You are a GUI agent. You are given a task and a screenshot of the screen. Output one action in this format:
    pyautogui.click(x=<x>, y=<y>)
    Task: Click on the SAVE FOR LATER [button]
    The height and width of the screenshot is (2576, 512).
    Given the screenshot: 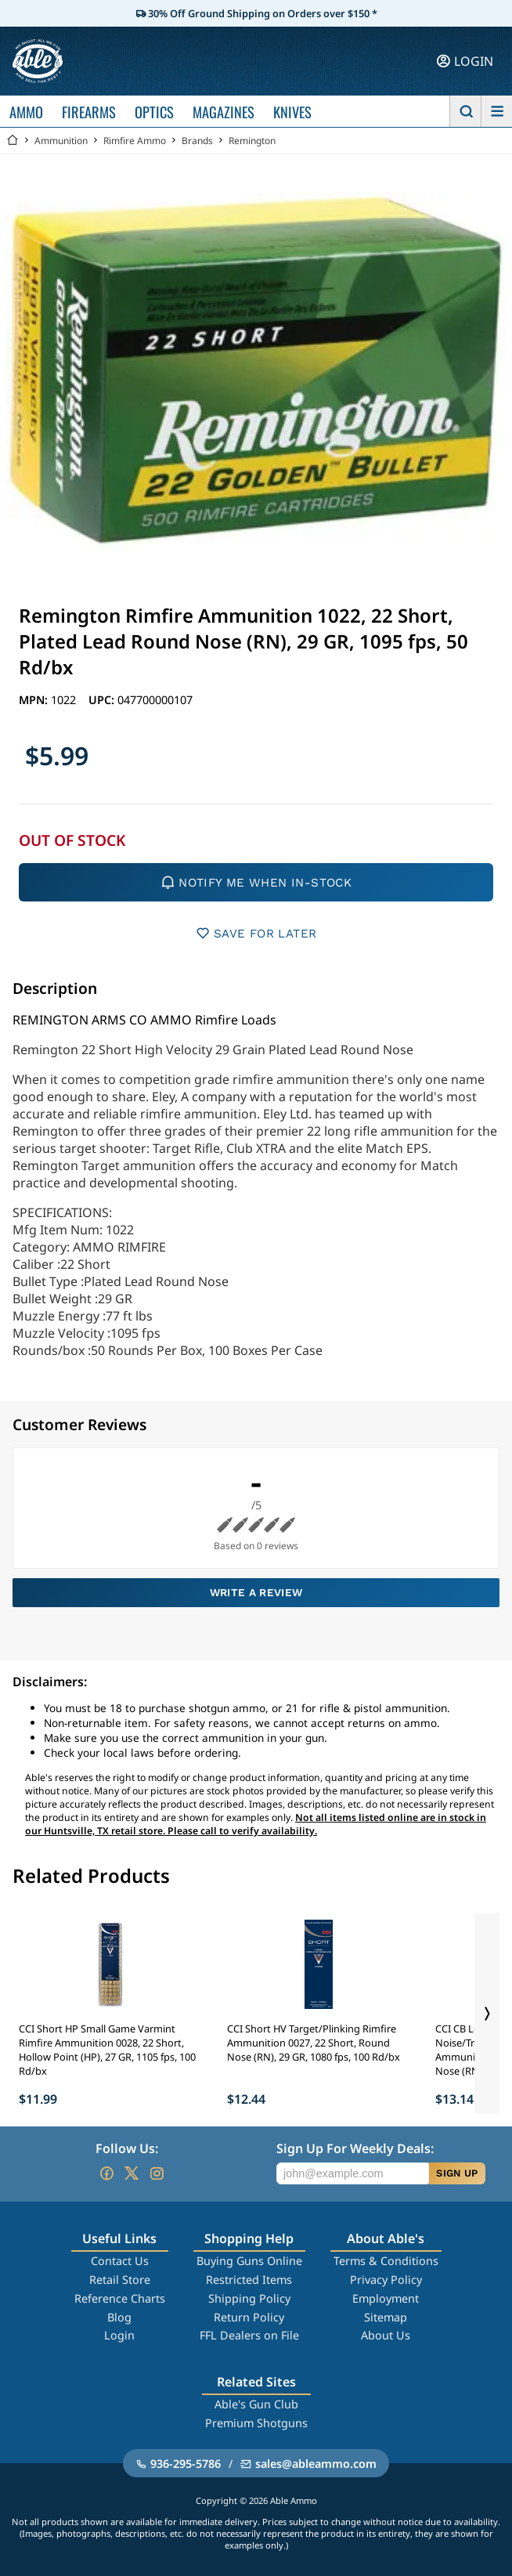 What is the action you would take?
    pyautogui.click(x=256, y=933)
    